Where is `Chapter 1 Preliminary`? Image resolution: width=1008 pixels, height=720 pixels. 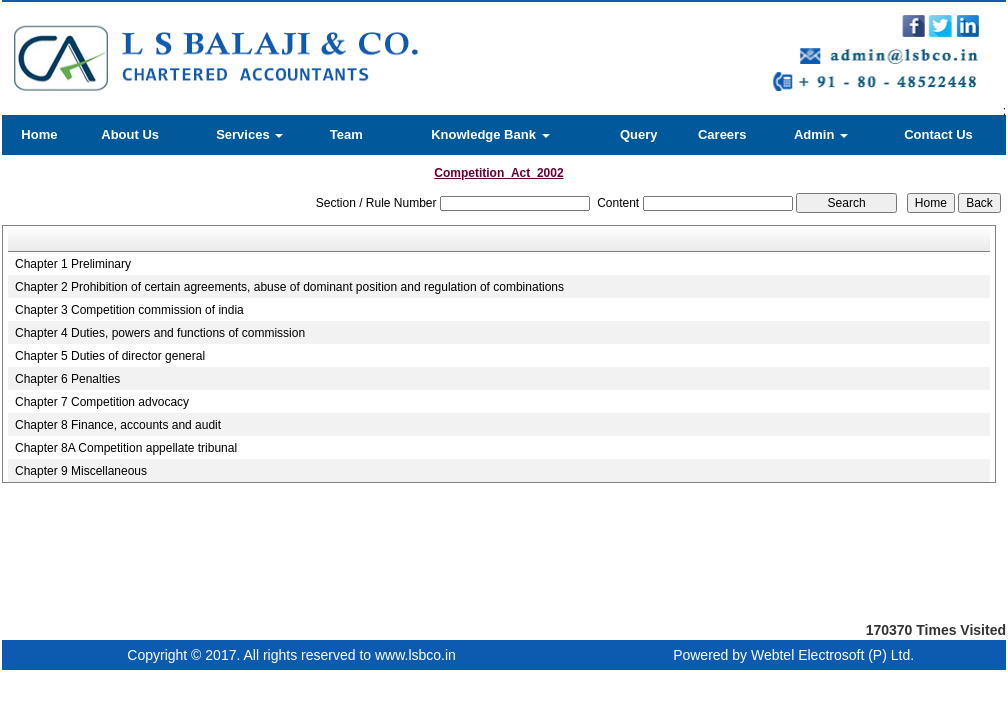 Chapter 1 Preliminary is located at coordinates (73, 264).